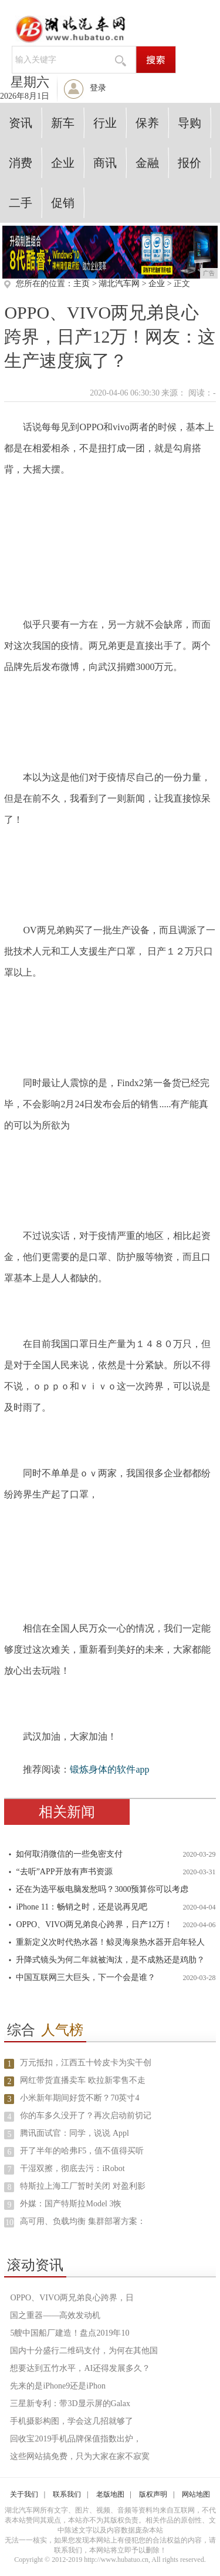  Describe the element at coordinates (63, 122) in the screenshot. I see `新车` at that location.